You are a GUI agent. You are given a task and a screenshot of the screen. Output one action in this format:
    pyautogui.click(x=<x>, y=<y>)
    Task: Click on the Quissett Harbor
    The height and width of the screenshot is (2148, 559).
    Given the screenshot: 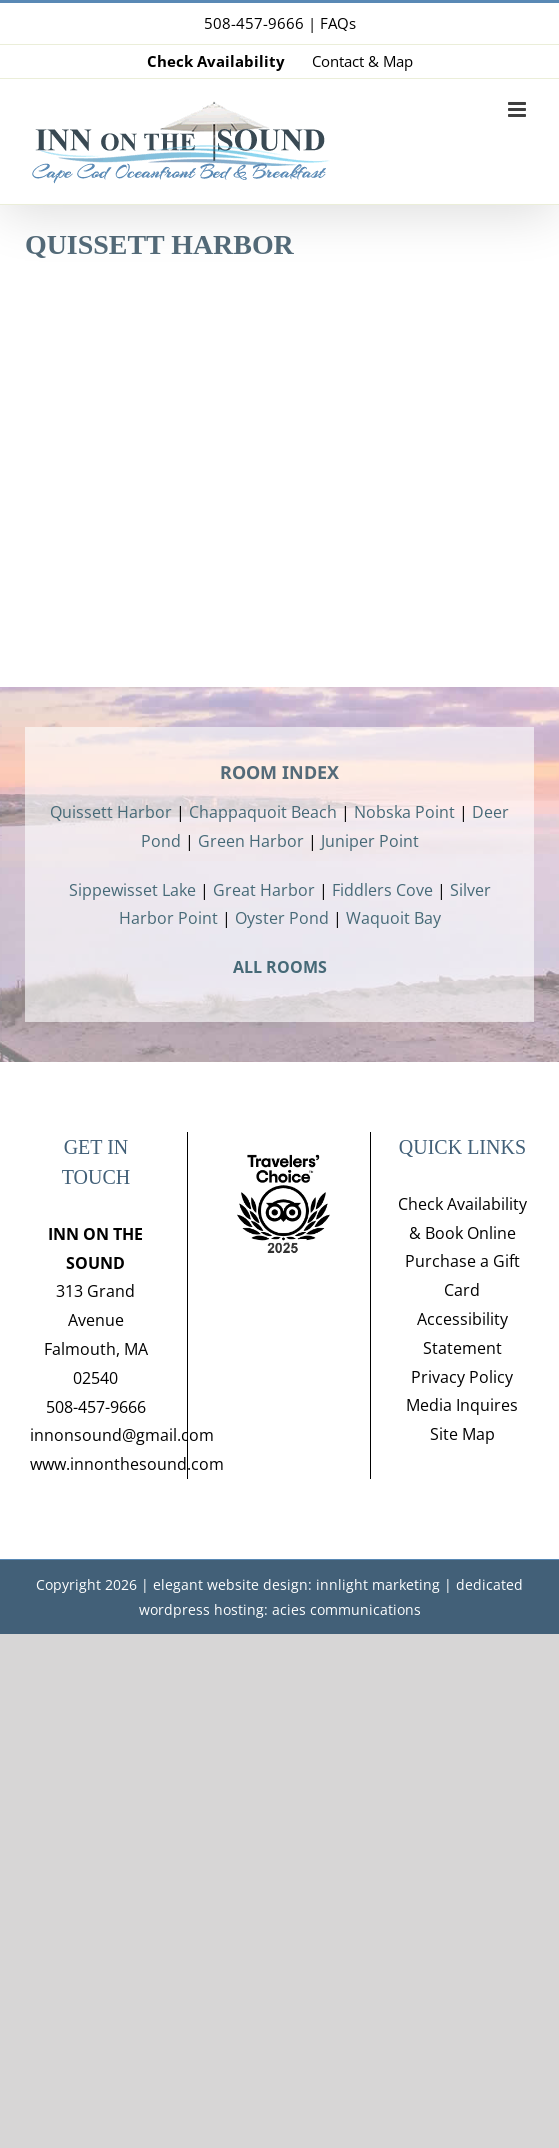 What is the action you would take?
    pyautogui.click(x=111, y=812)
    